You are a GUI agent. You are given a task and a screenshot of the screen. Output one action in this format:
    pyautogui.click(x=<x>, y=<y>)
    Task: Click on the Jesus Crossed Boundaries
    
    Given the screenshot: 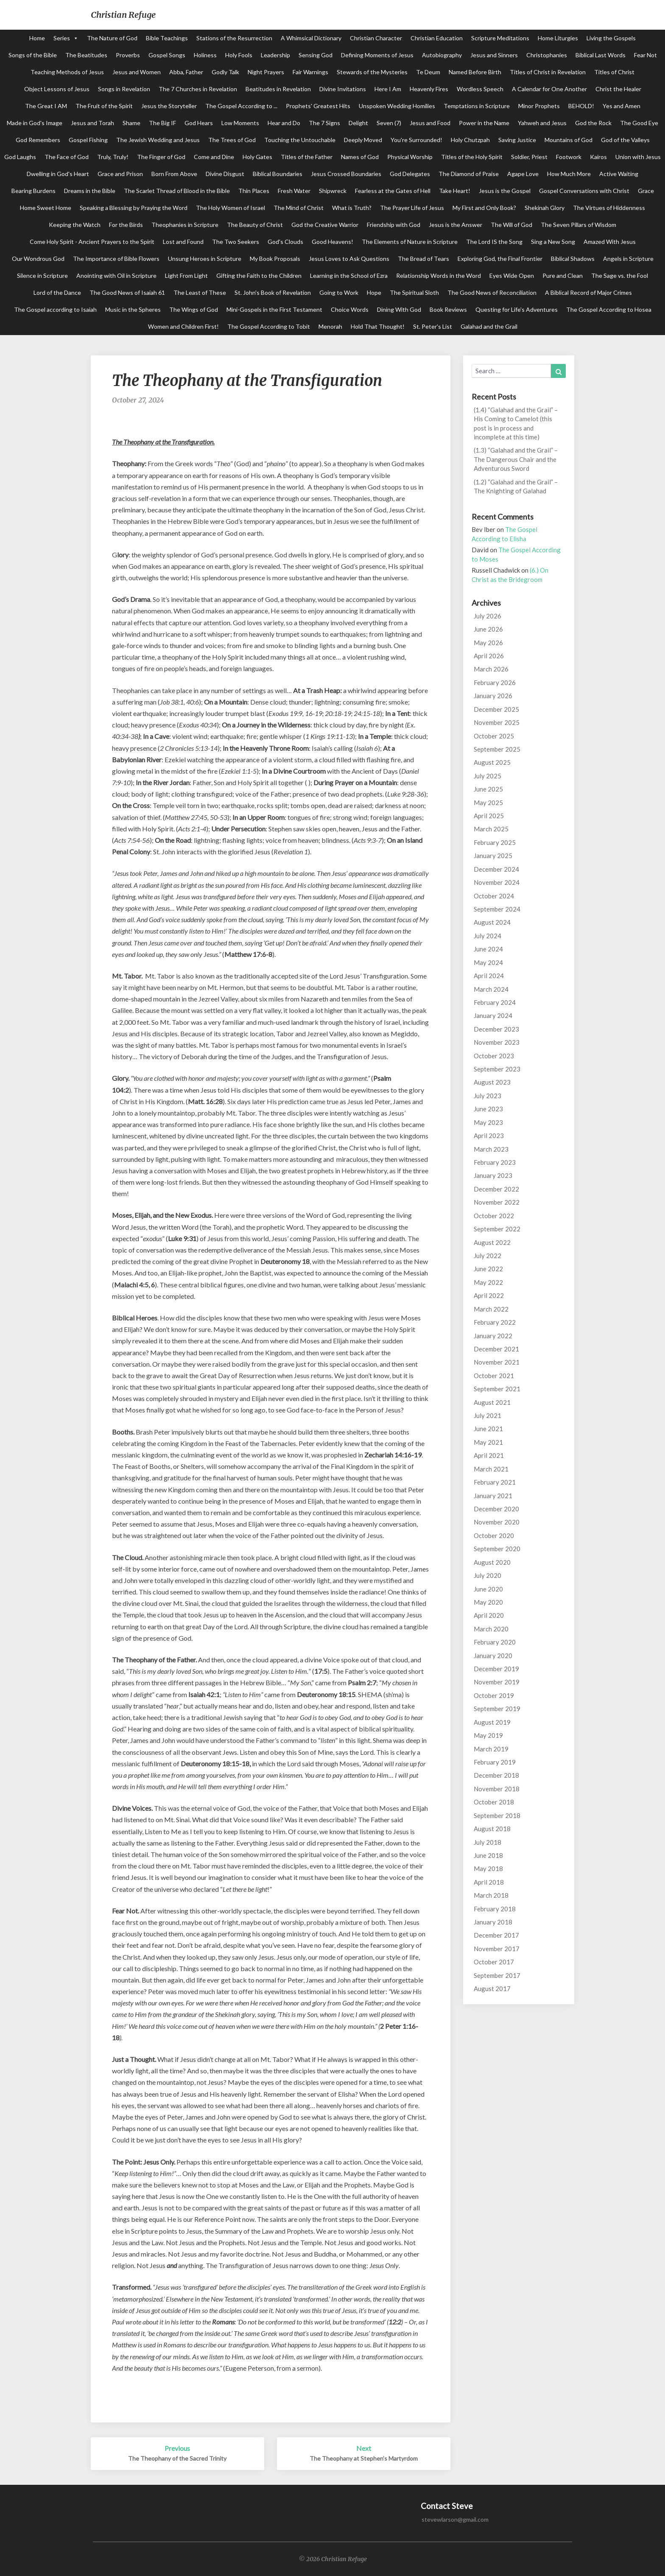 What is the action you would take?
    pyautogui.click(x=346, y=173)
    